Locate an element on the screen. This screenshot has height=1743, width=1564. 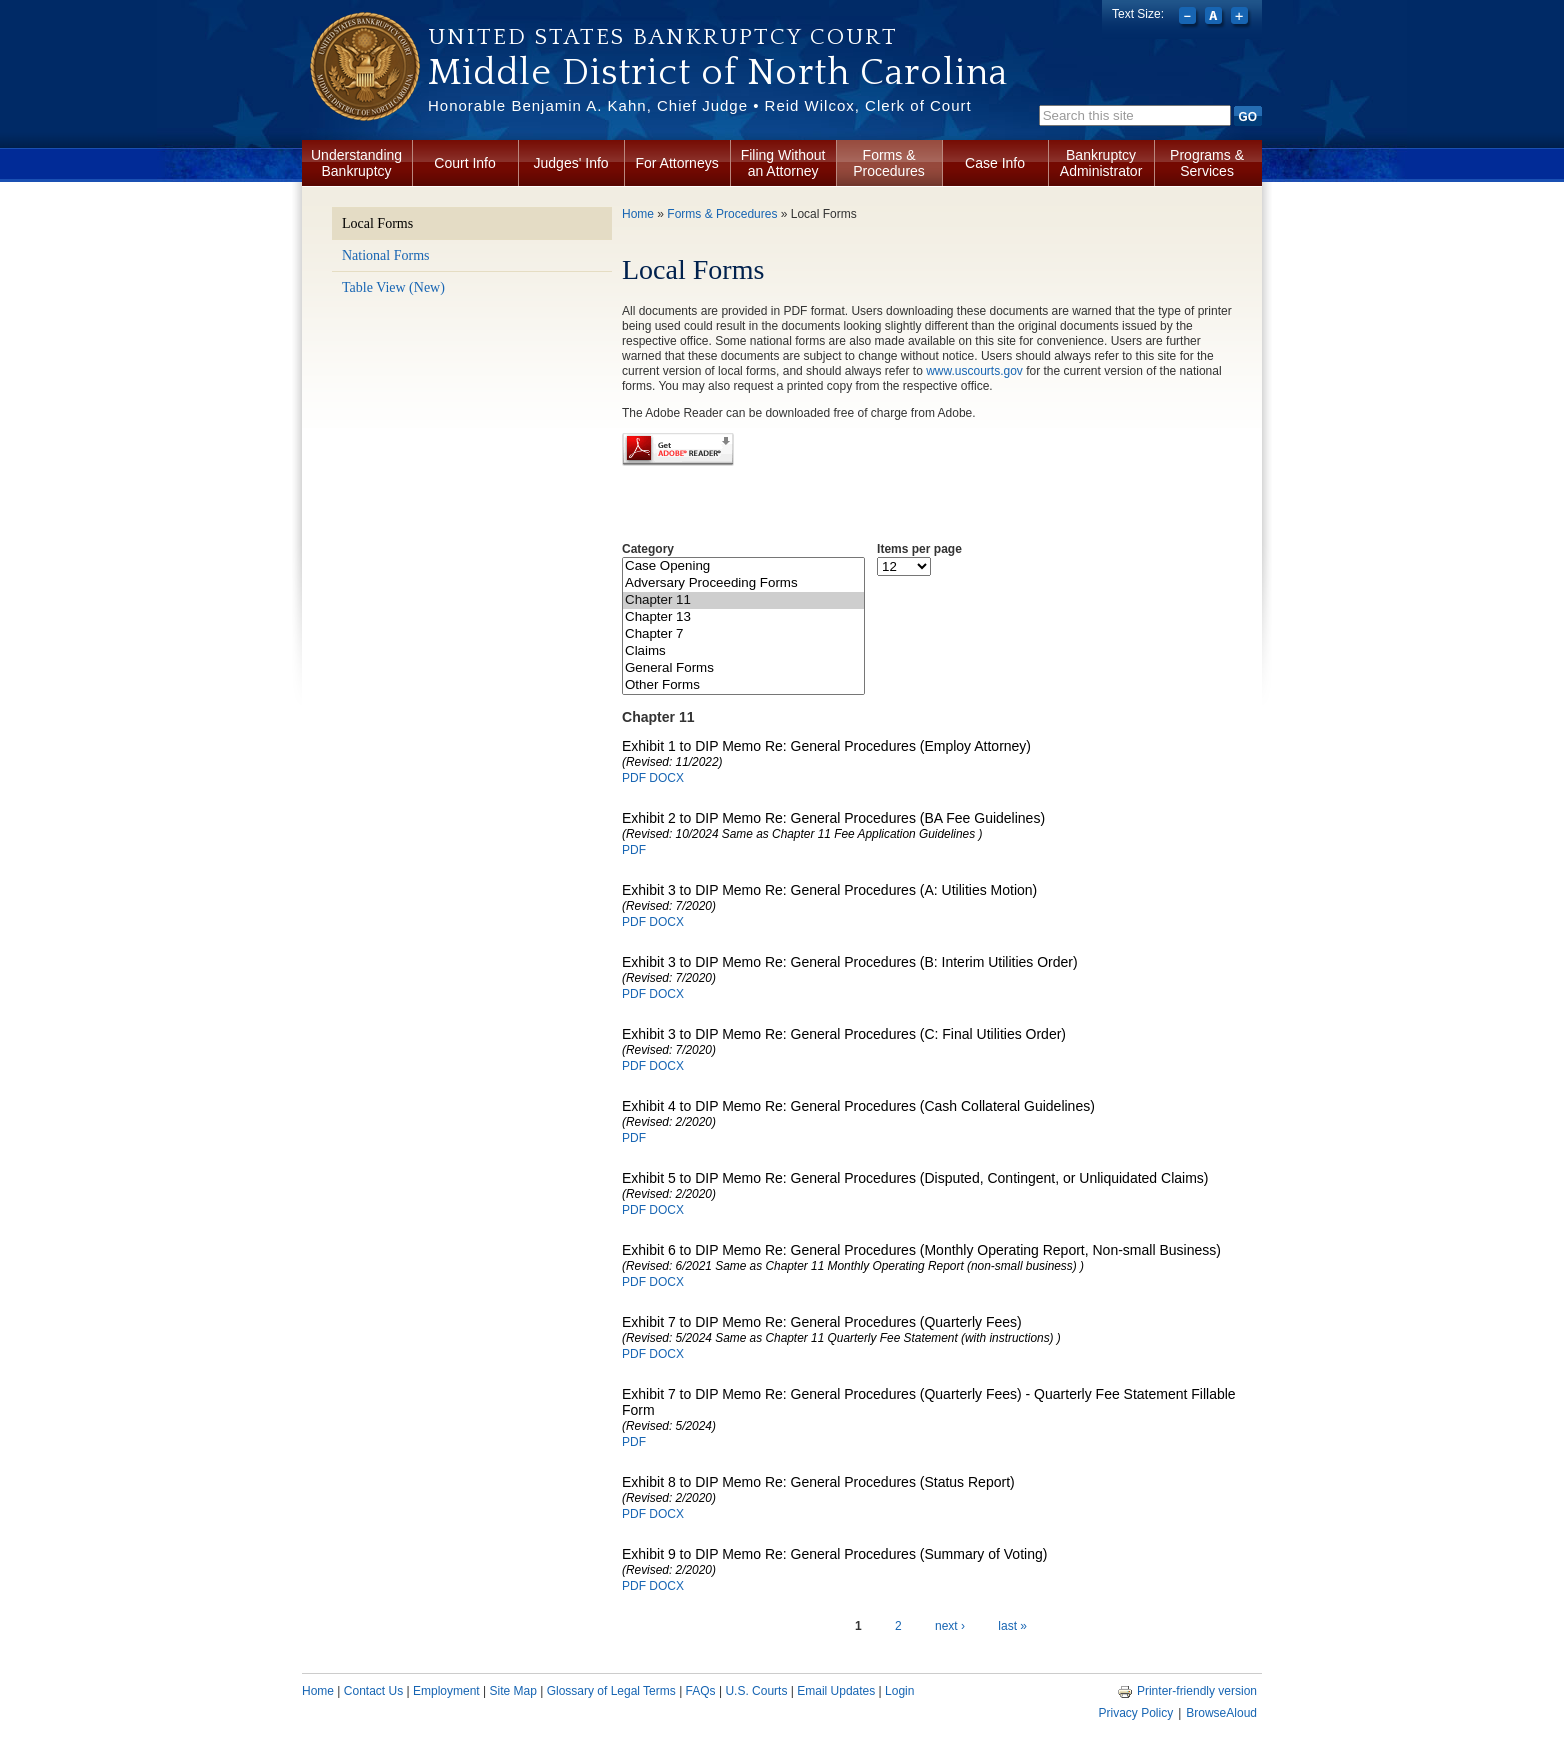
Chapter 7 is located at coordinates (743, 634).